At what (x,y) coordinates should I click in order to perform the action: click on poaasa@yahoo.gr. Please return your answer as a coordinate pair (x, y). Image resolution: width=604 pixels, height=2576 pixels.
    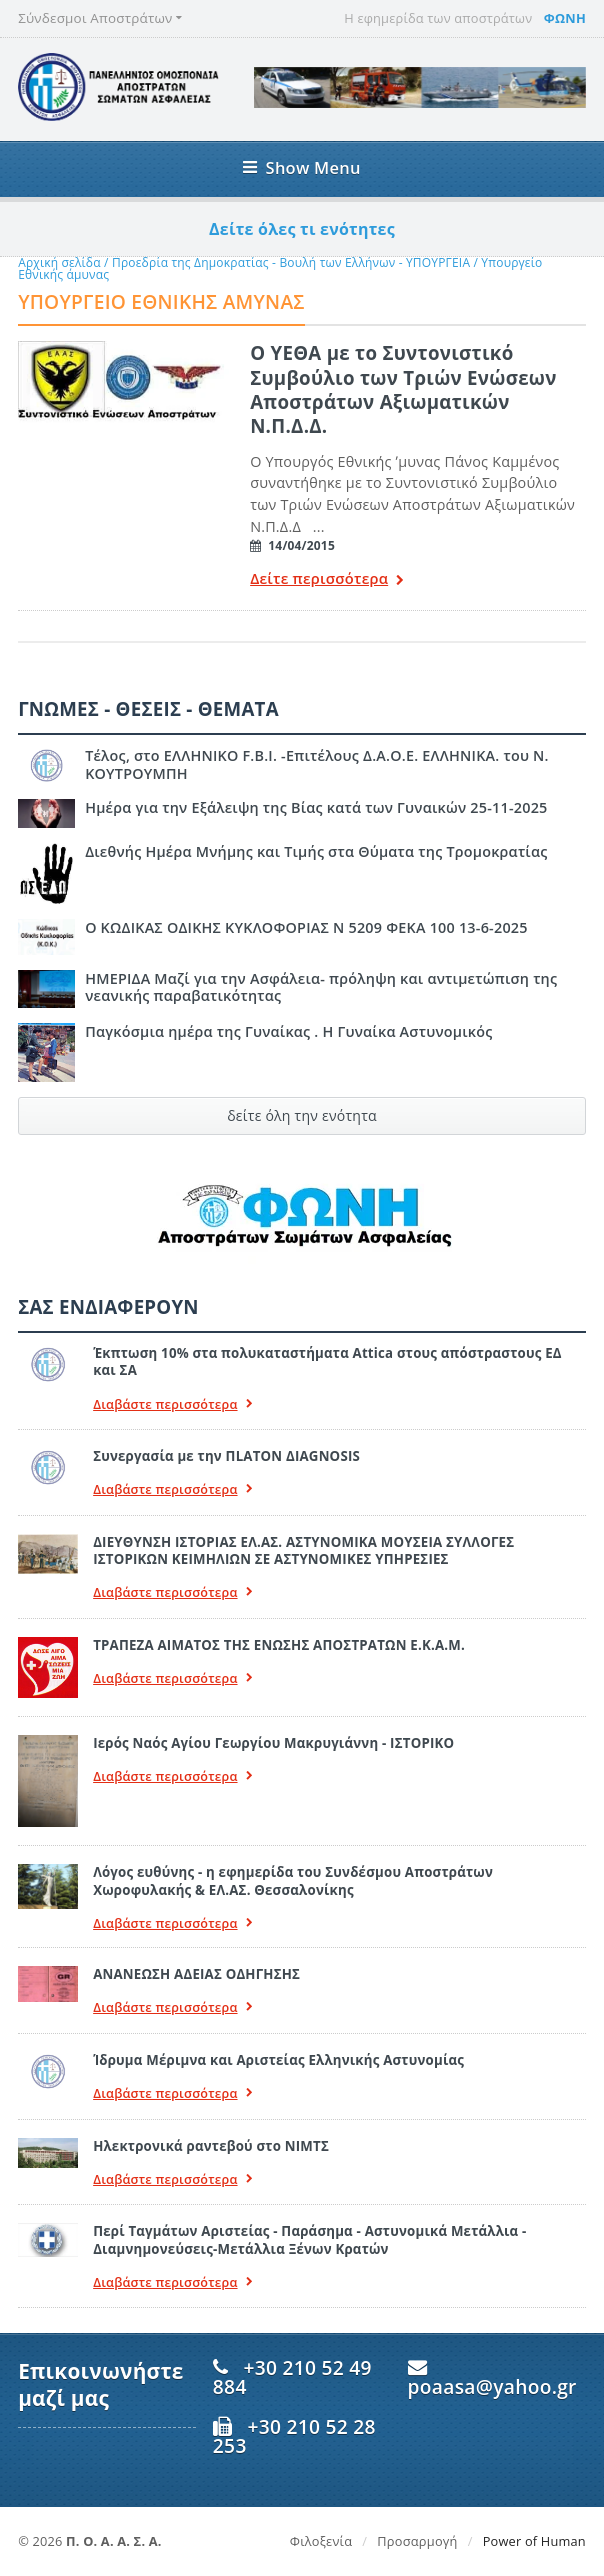
    Looking at the image, I should click on (492, 2386).